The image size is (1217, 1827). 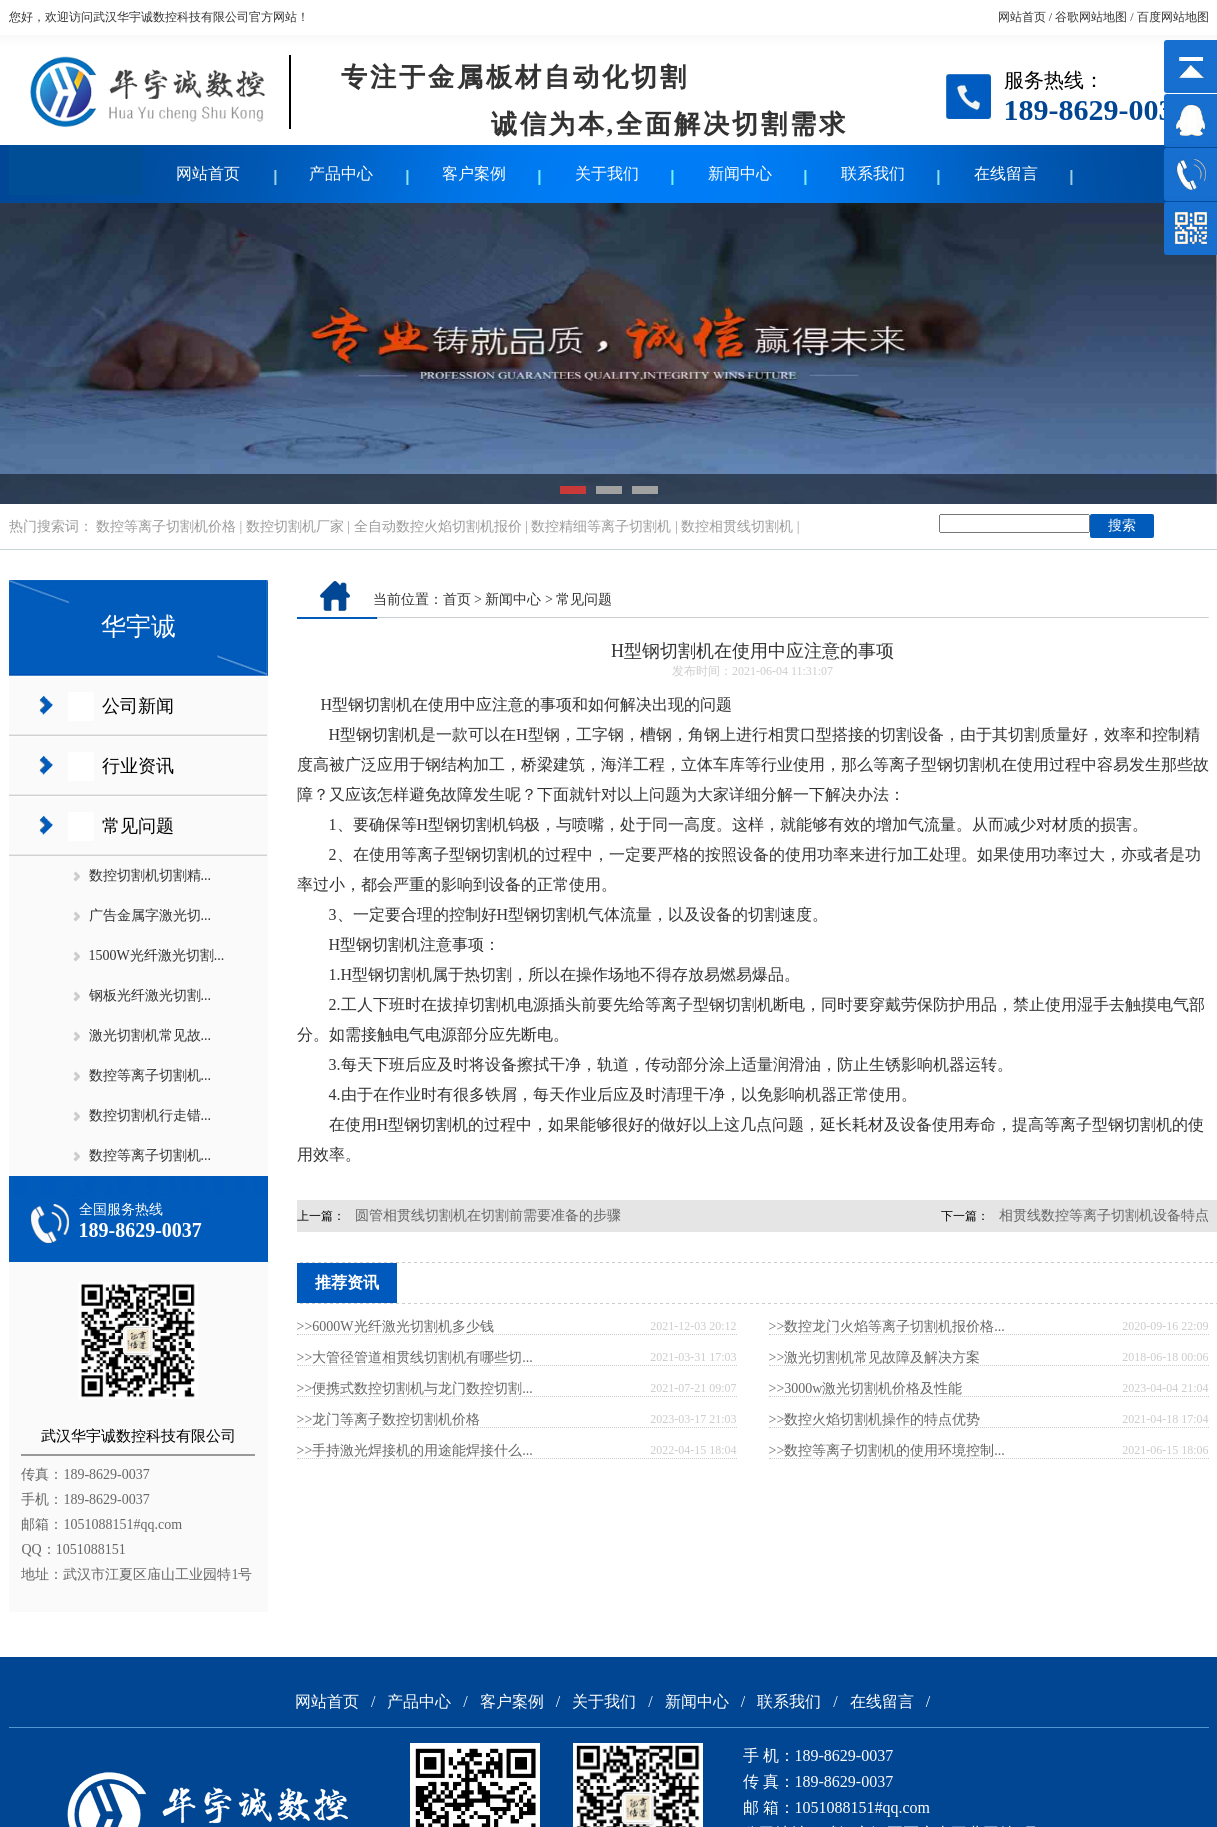 What do you see at coordinates (295, 526) in the screenshot?
I see `数控切割机厂家` at bounding box center [295, 526].